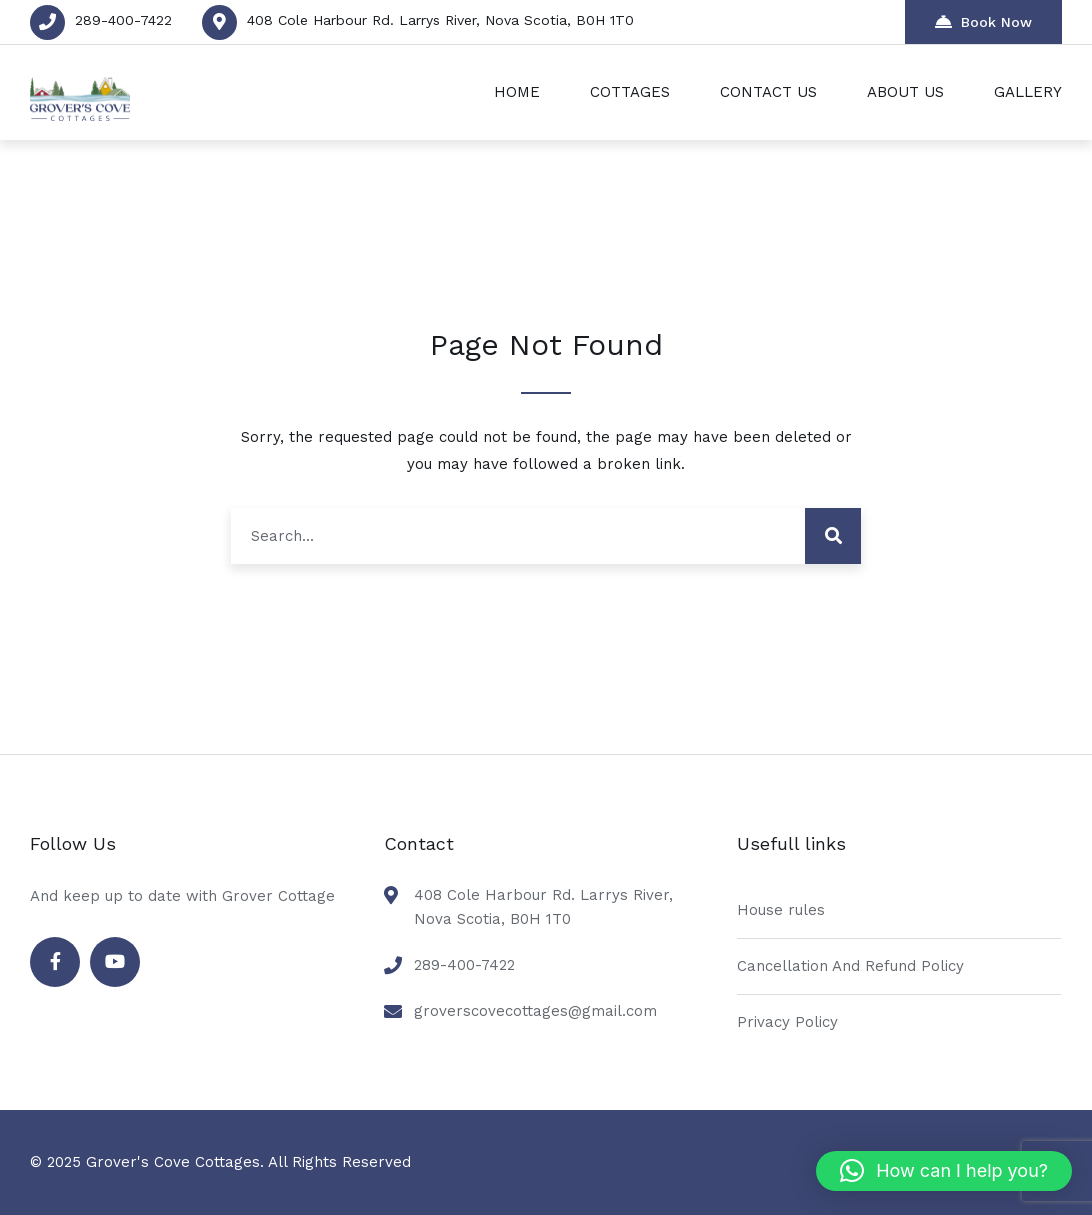 The image size is (1092, 1215). What do you see at coordinates (1028, 92) in the screenshot?
I see `GALLERY` at bounding box center [1028, 92].